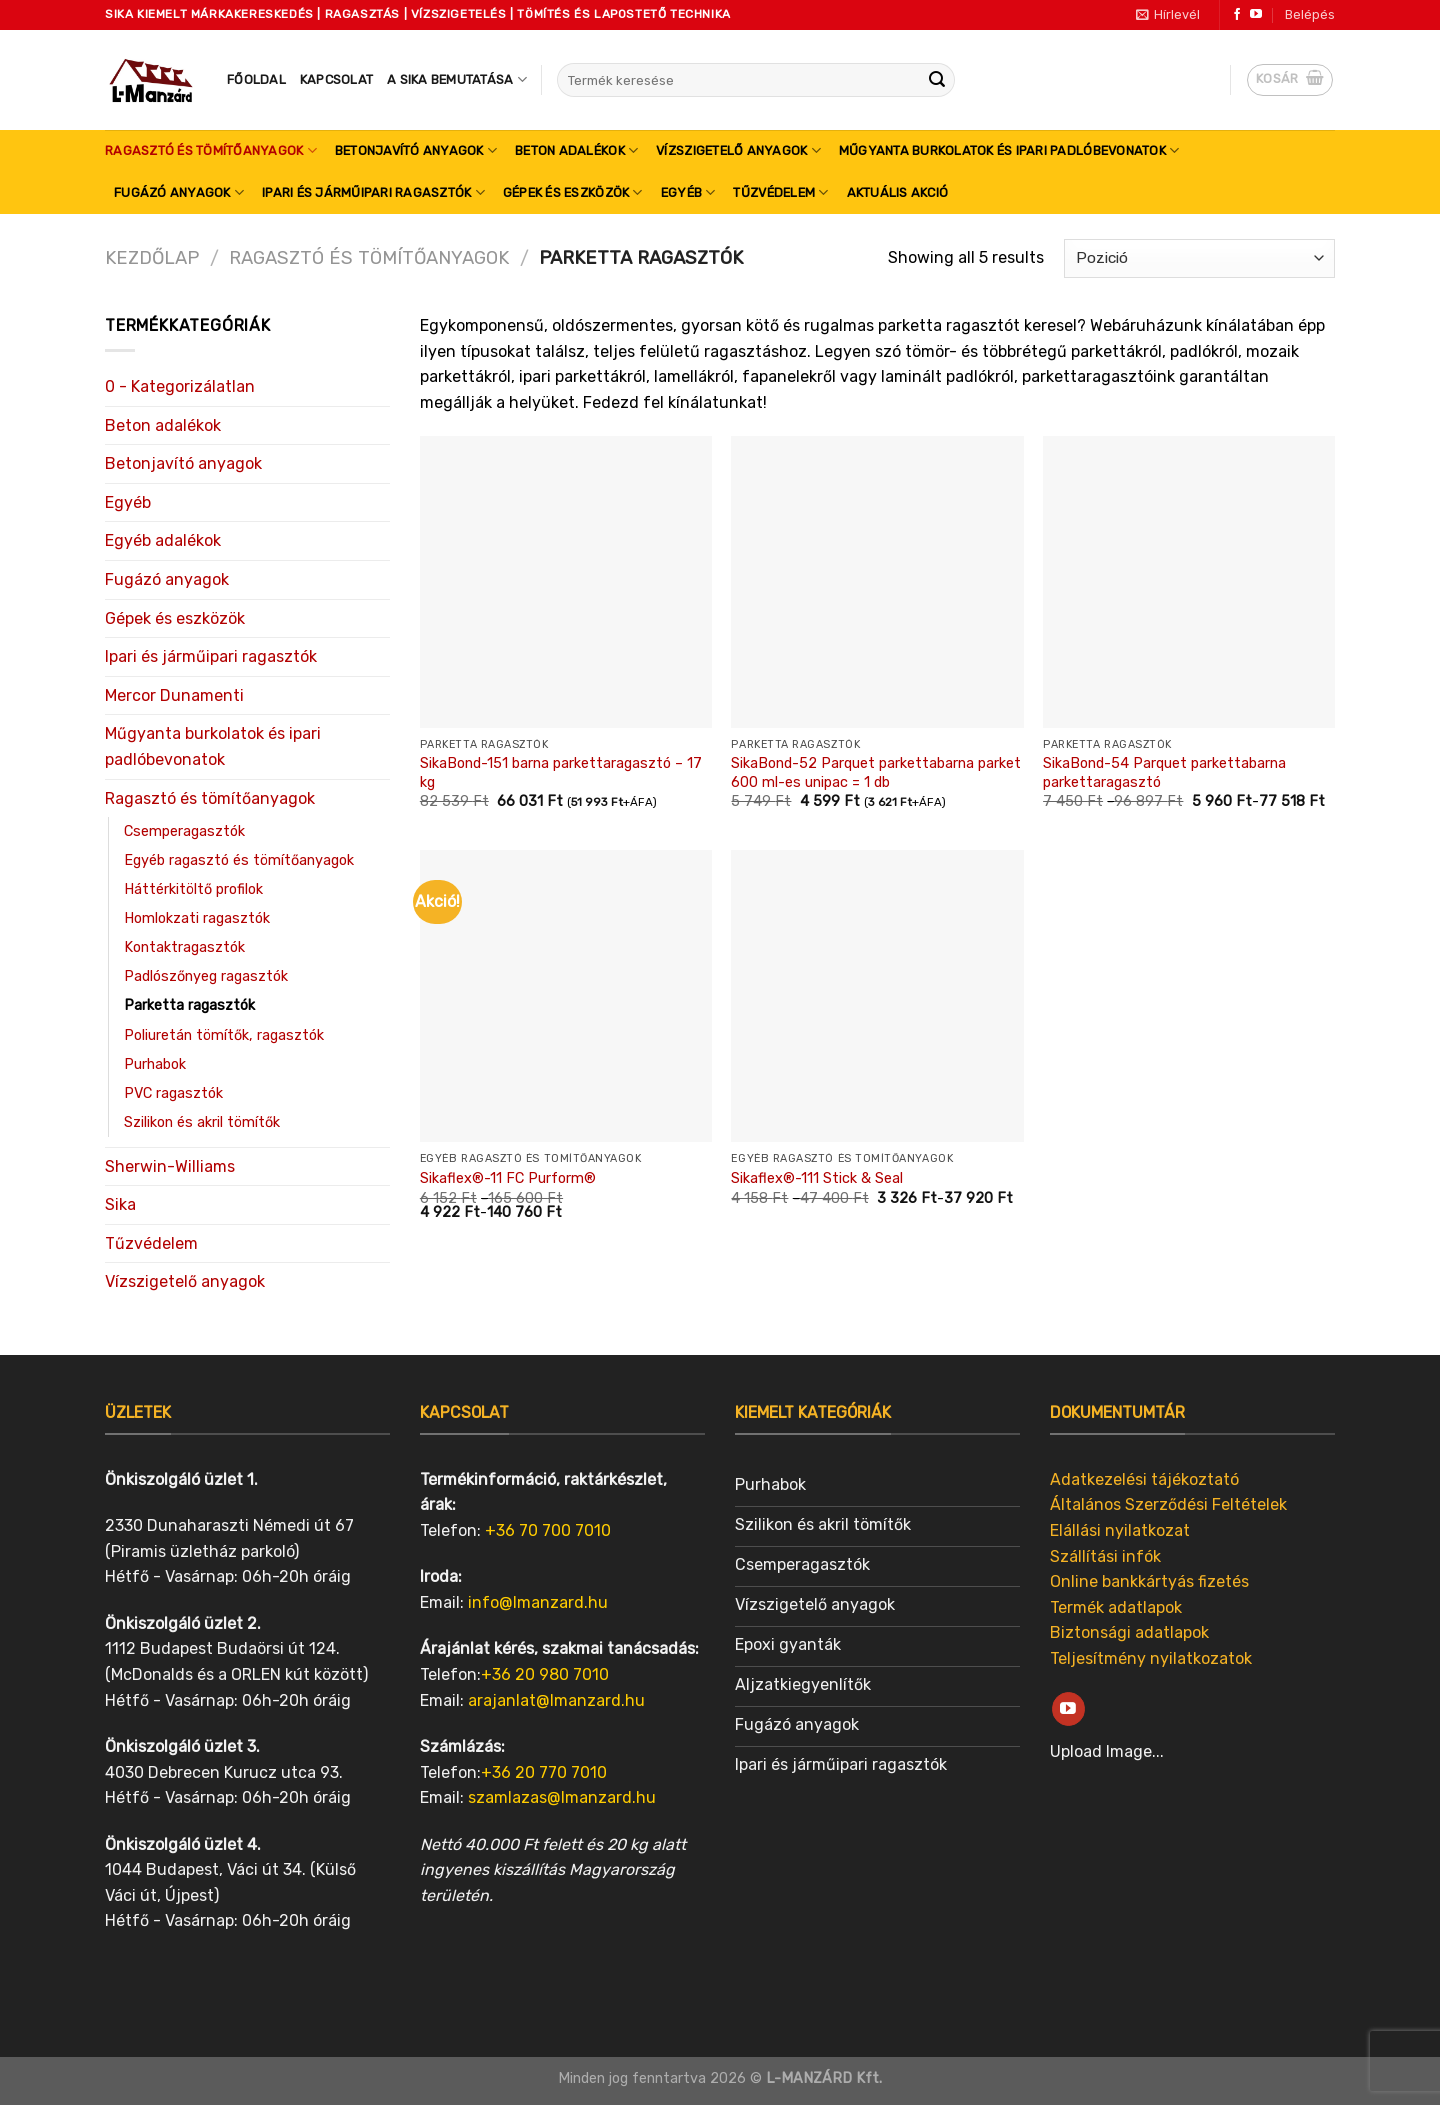 The width and height of the screenshot is (1440, 2105). Describe the element at coordinates (256, 79) in the screenshot. I see `Főoldal` at that location.